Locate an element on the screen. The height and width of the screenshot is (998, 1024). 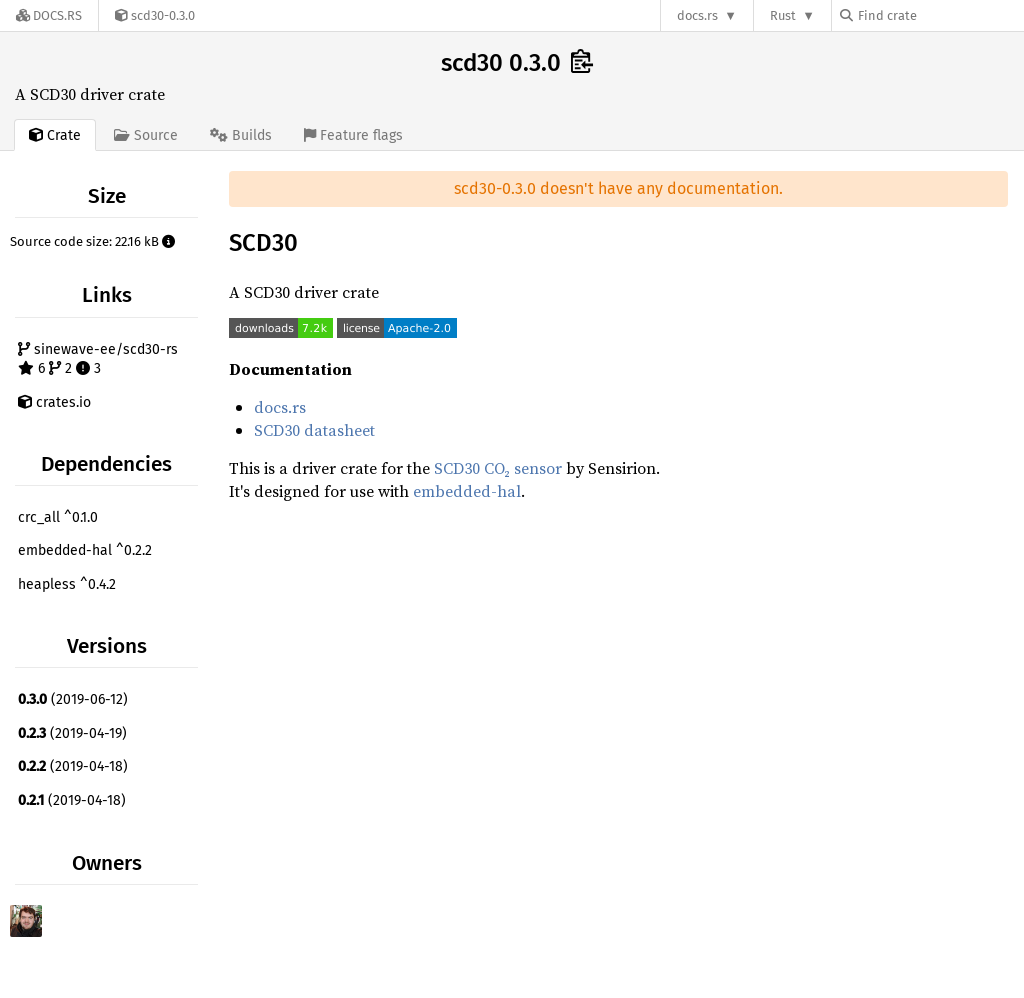
[Find crate by search query] is located at coordinates (940, 15).